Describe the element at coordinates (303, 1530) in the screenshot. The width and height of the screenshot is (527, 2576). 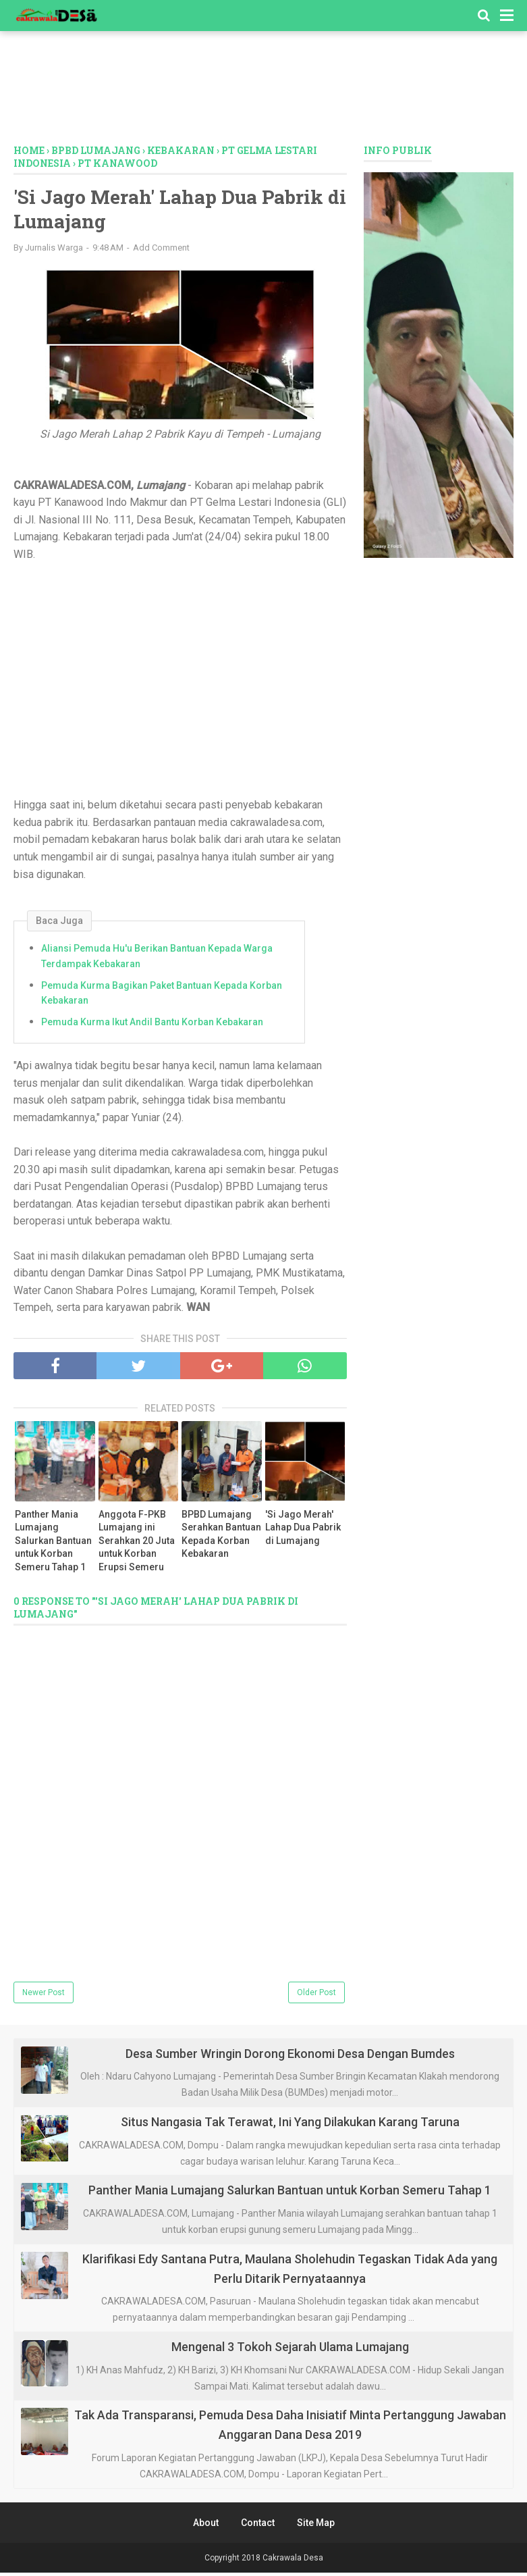
I see `'Si Jago Merah' Lahap Dua Pabrik di Lumajang` at that location.